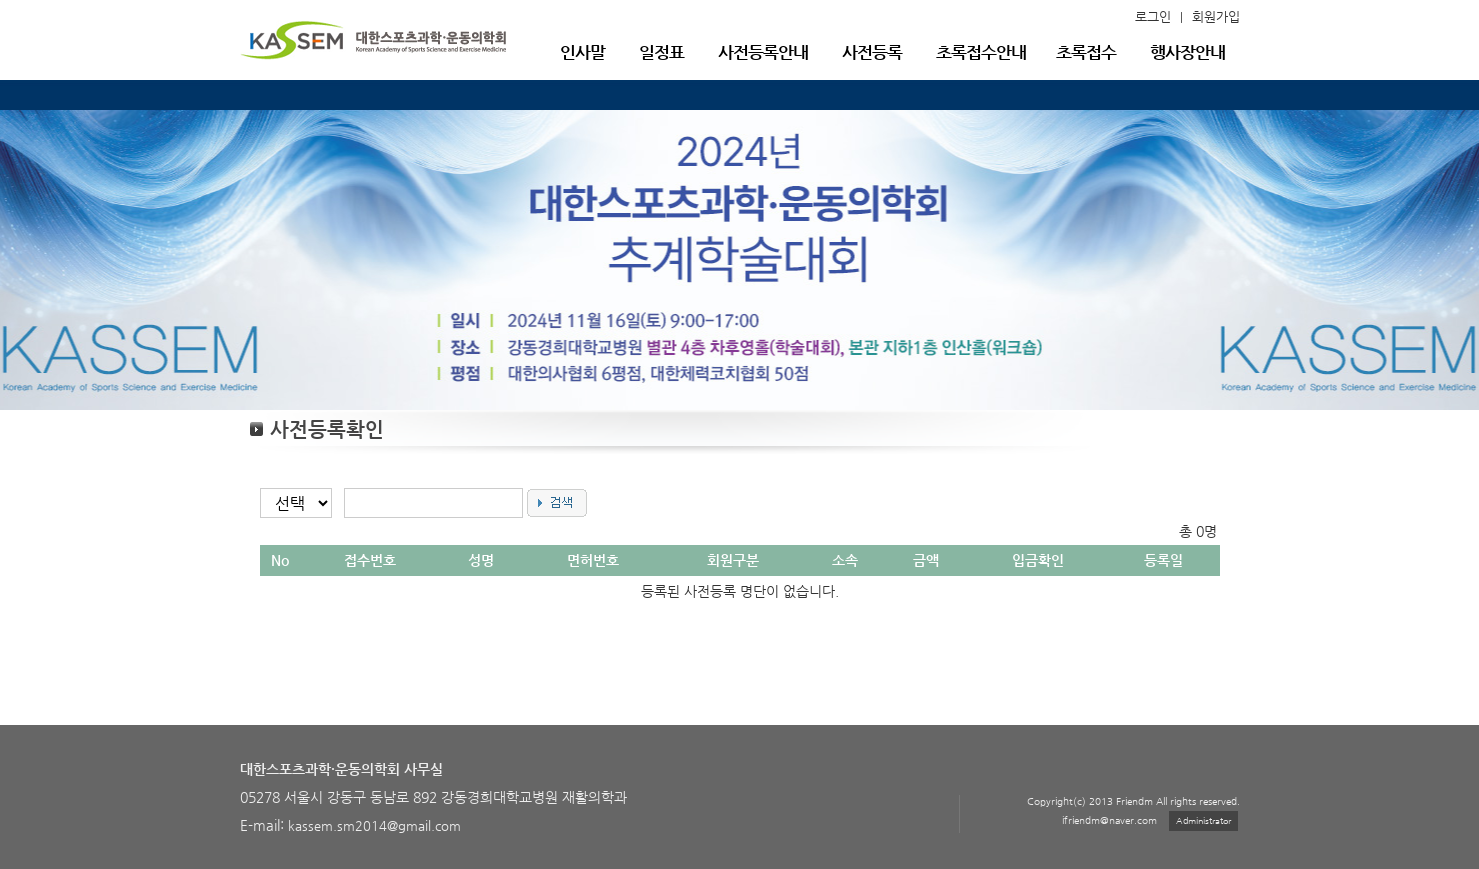 The height and width of the screenshot is (869, 1479). What do you see at coordinates (582, 52) in the screenshot?
I see `인사말` at bounding box center [582, 52].